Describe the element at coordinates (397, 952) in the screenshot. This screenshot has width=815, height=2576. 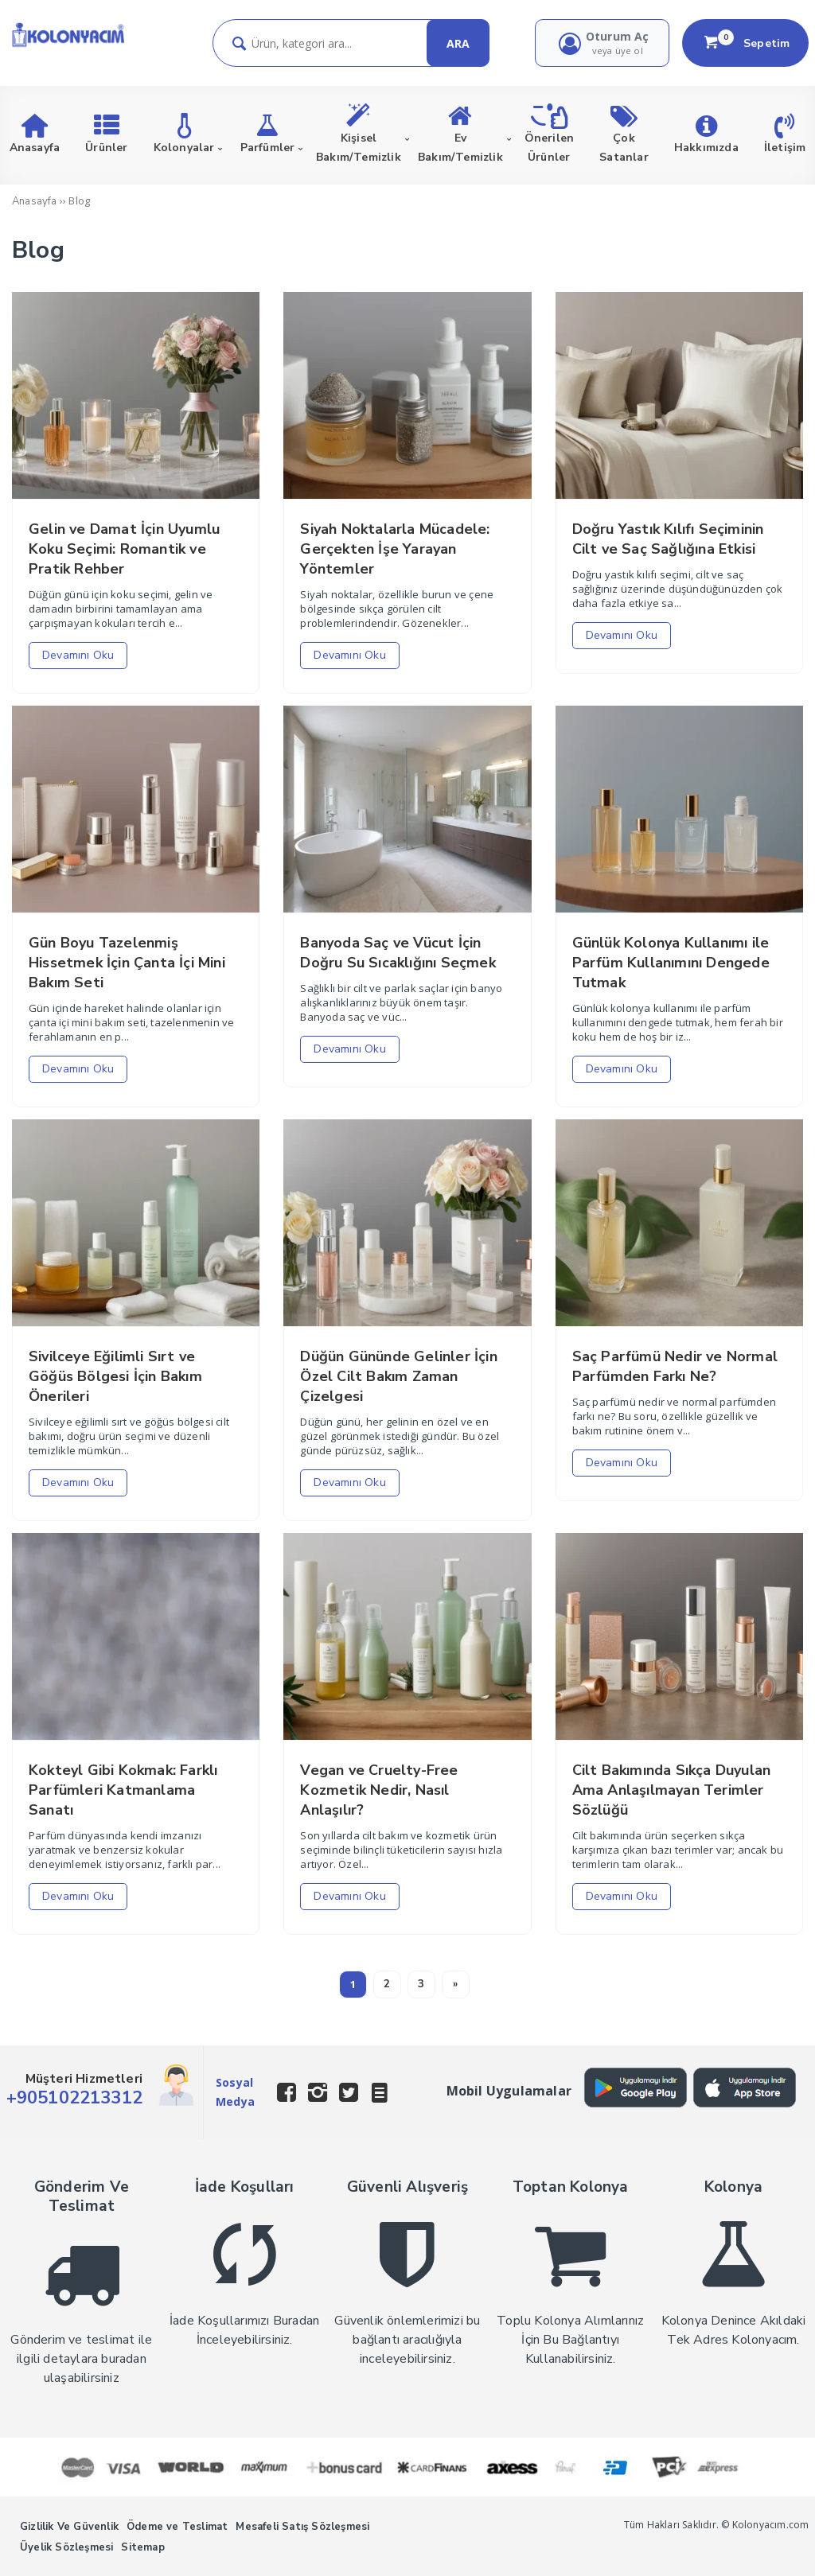
I see `Banyoda Saç ve Vücut İçin Doğru Su Sıcaklığını Seçmek` at that location.